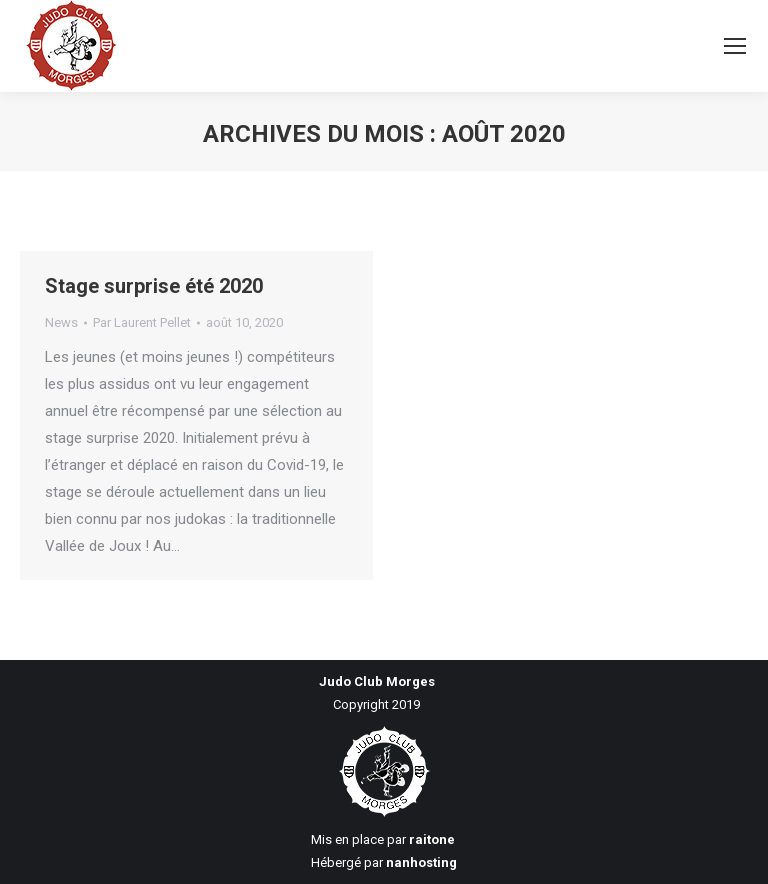 The height and width of the screenshot is (884, 768). I want to click on Stage surprise été 2020, so click(154, 286).